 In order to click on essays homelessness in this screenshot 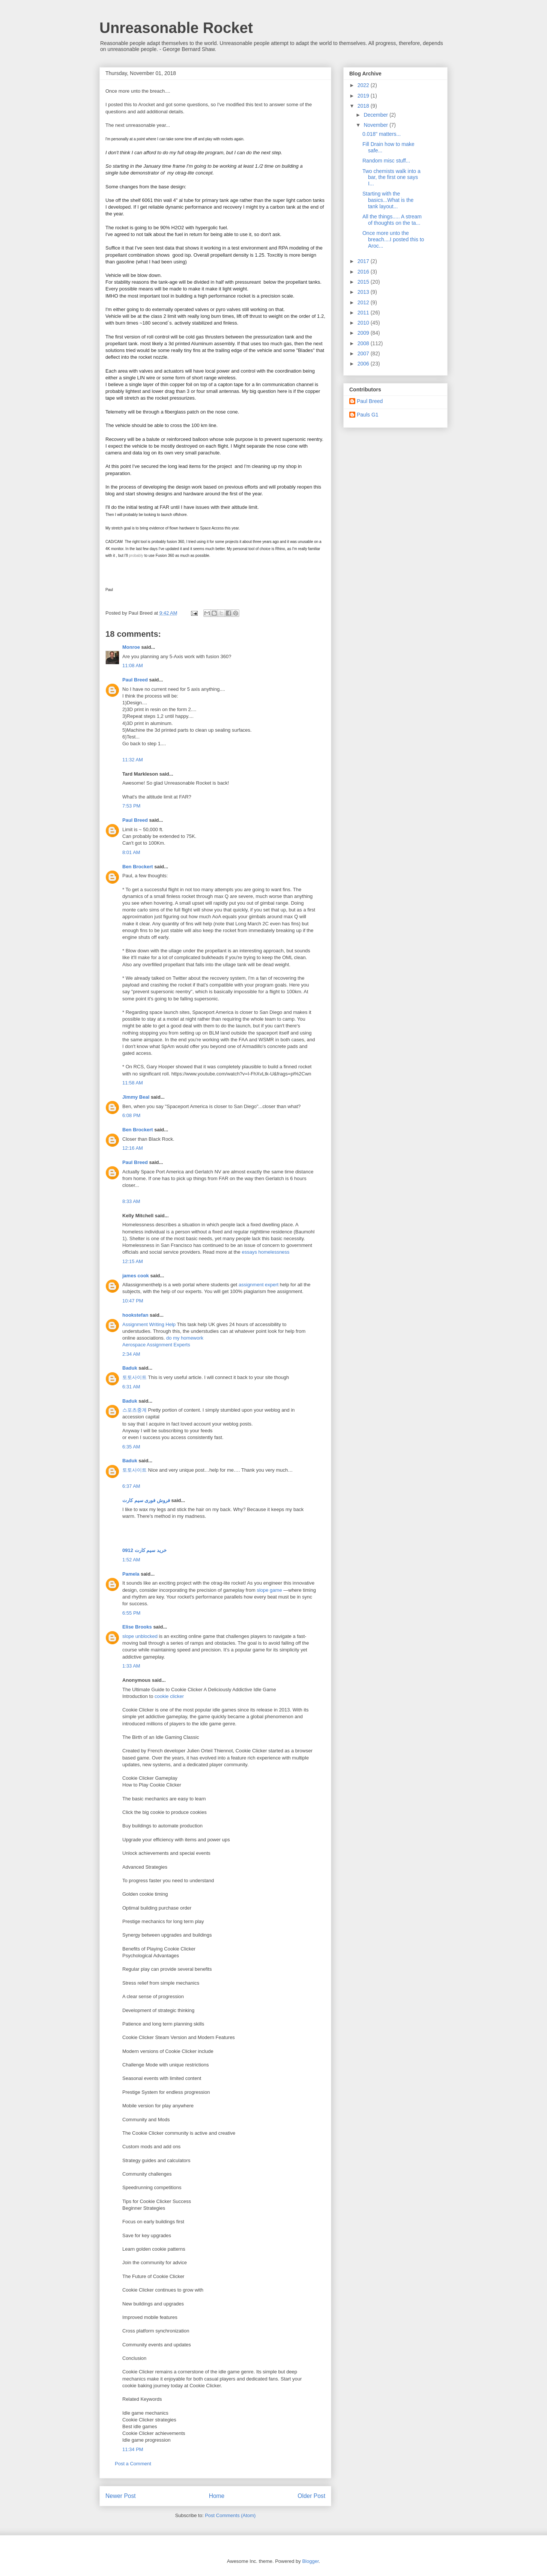, I will do `click(265, 1252)`.